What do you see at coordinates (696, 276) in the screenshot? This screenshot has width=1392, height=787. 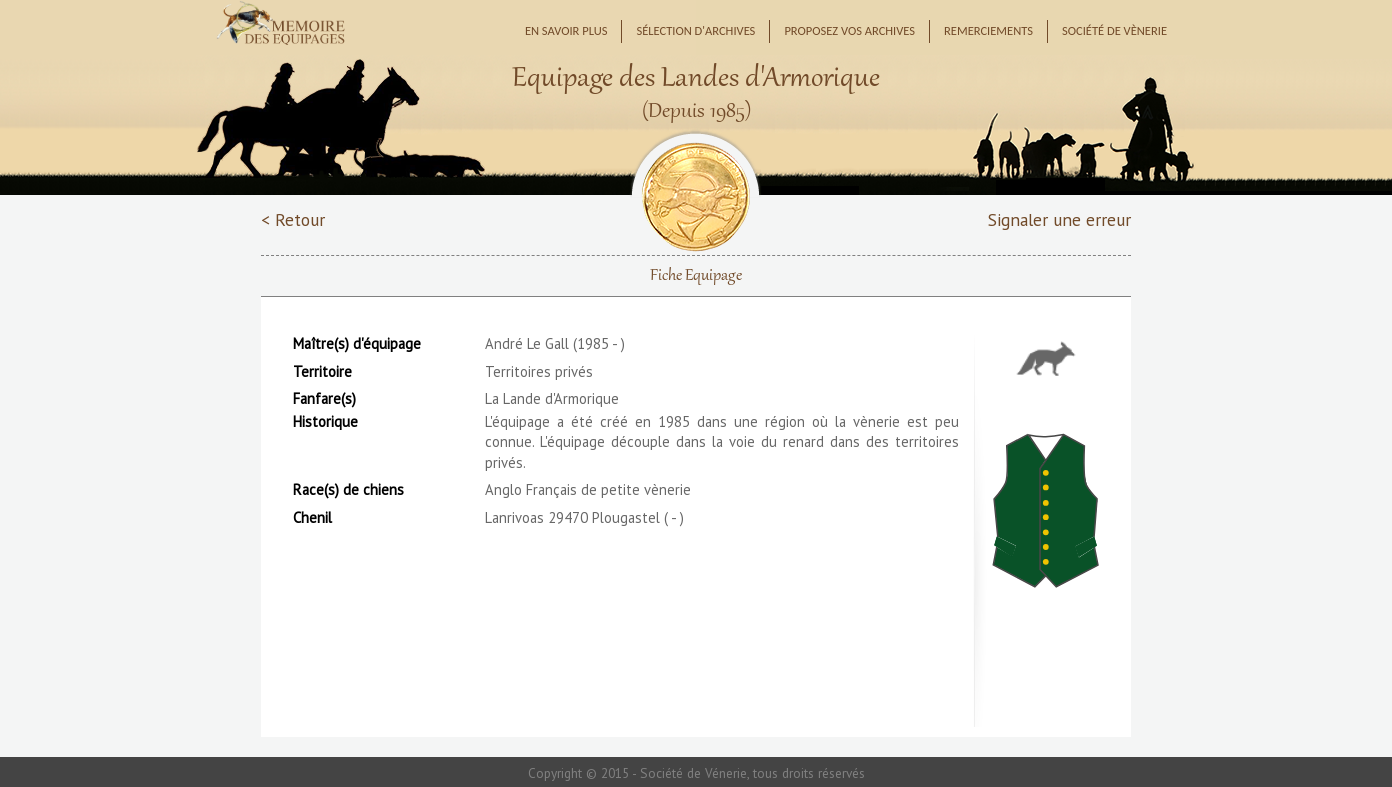 I see `Fiche Equipage` at bounding box center [696, 276].